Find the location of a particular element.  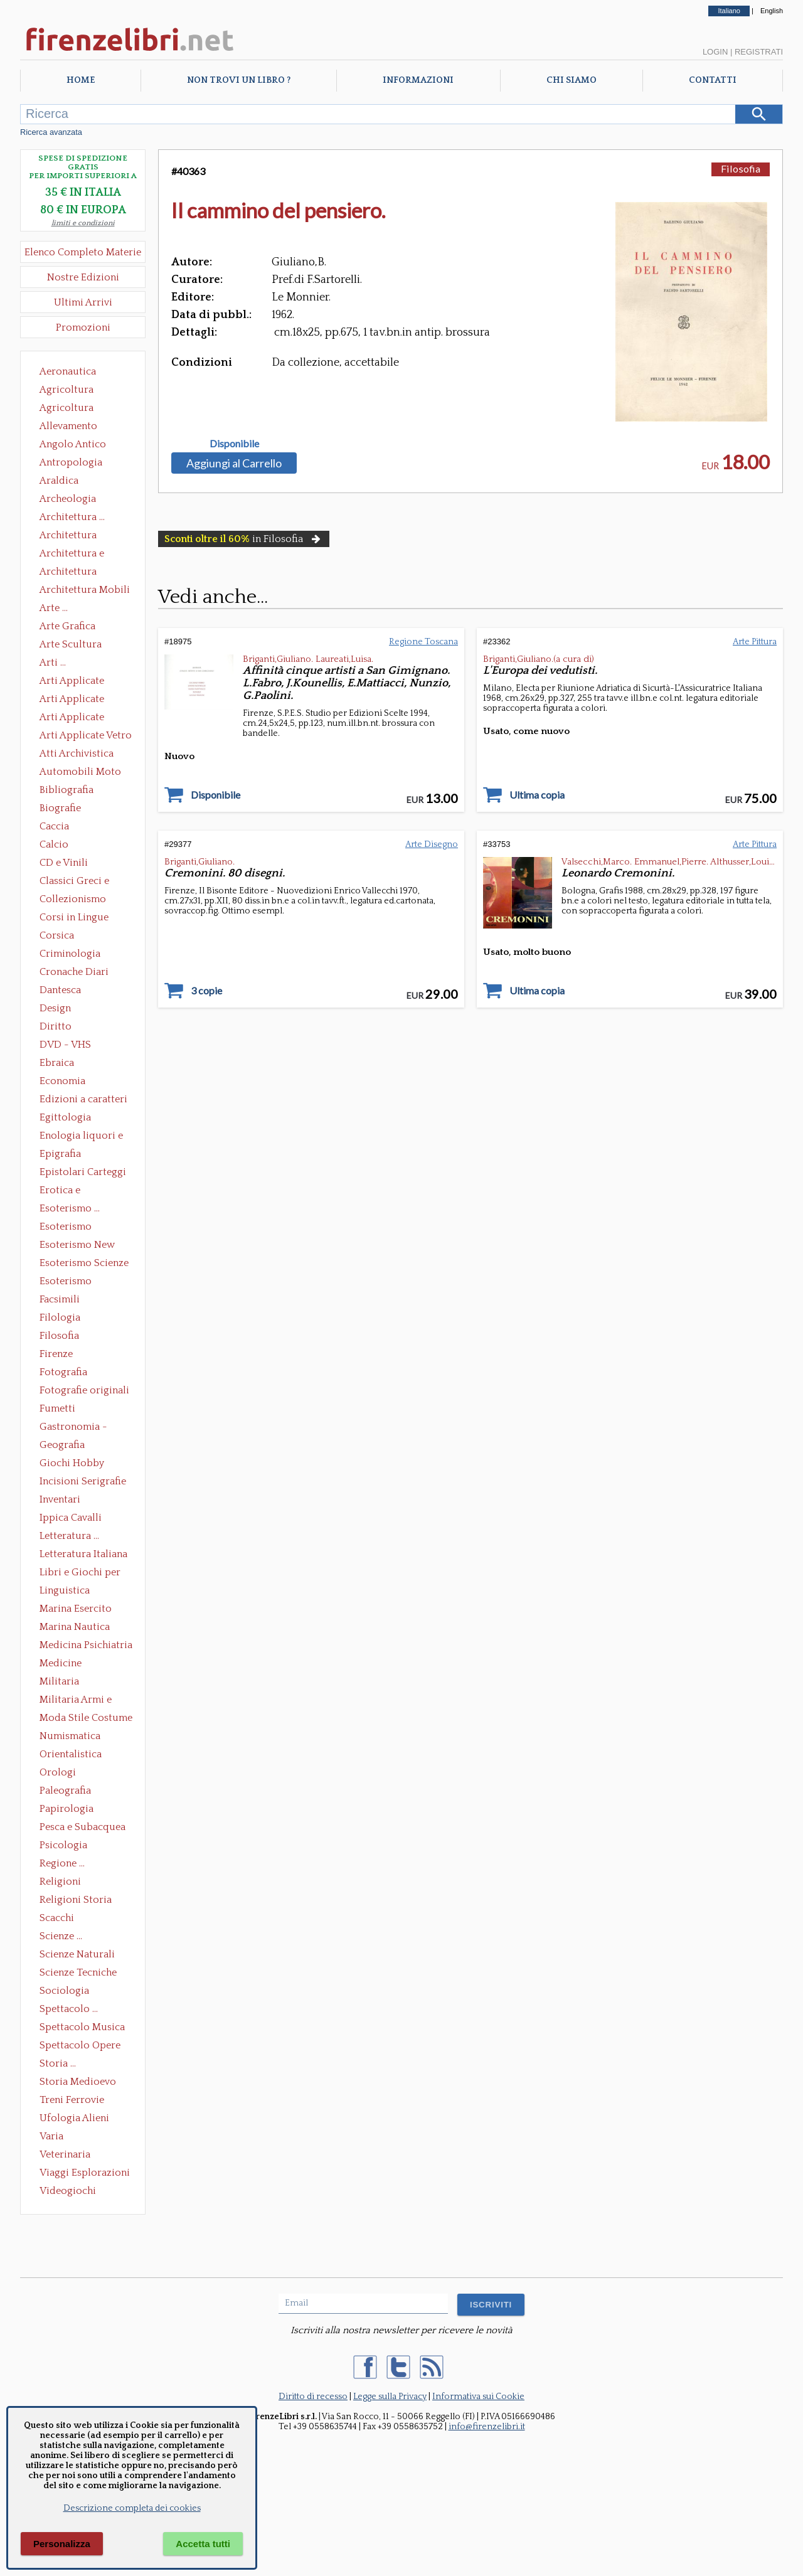

Diritto is located at coordinates (56, 1026).